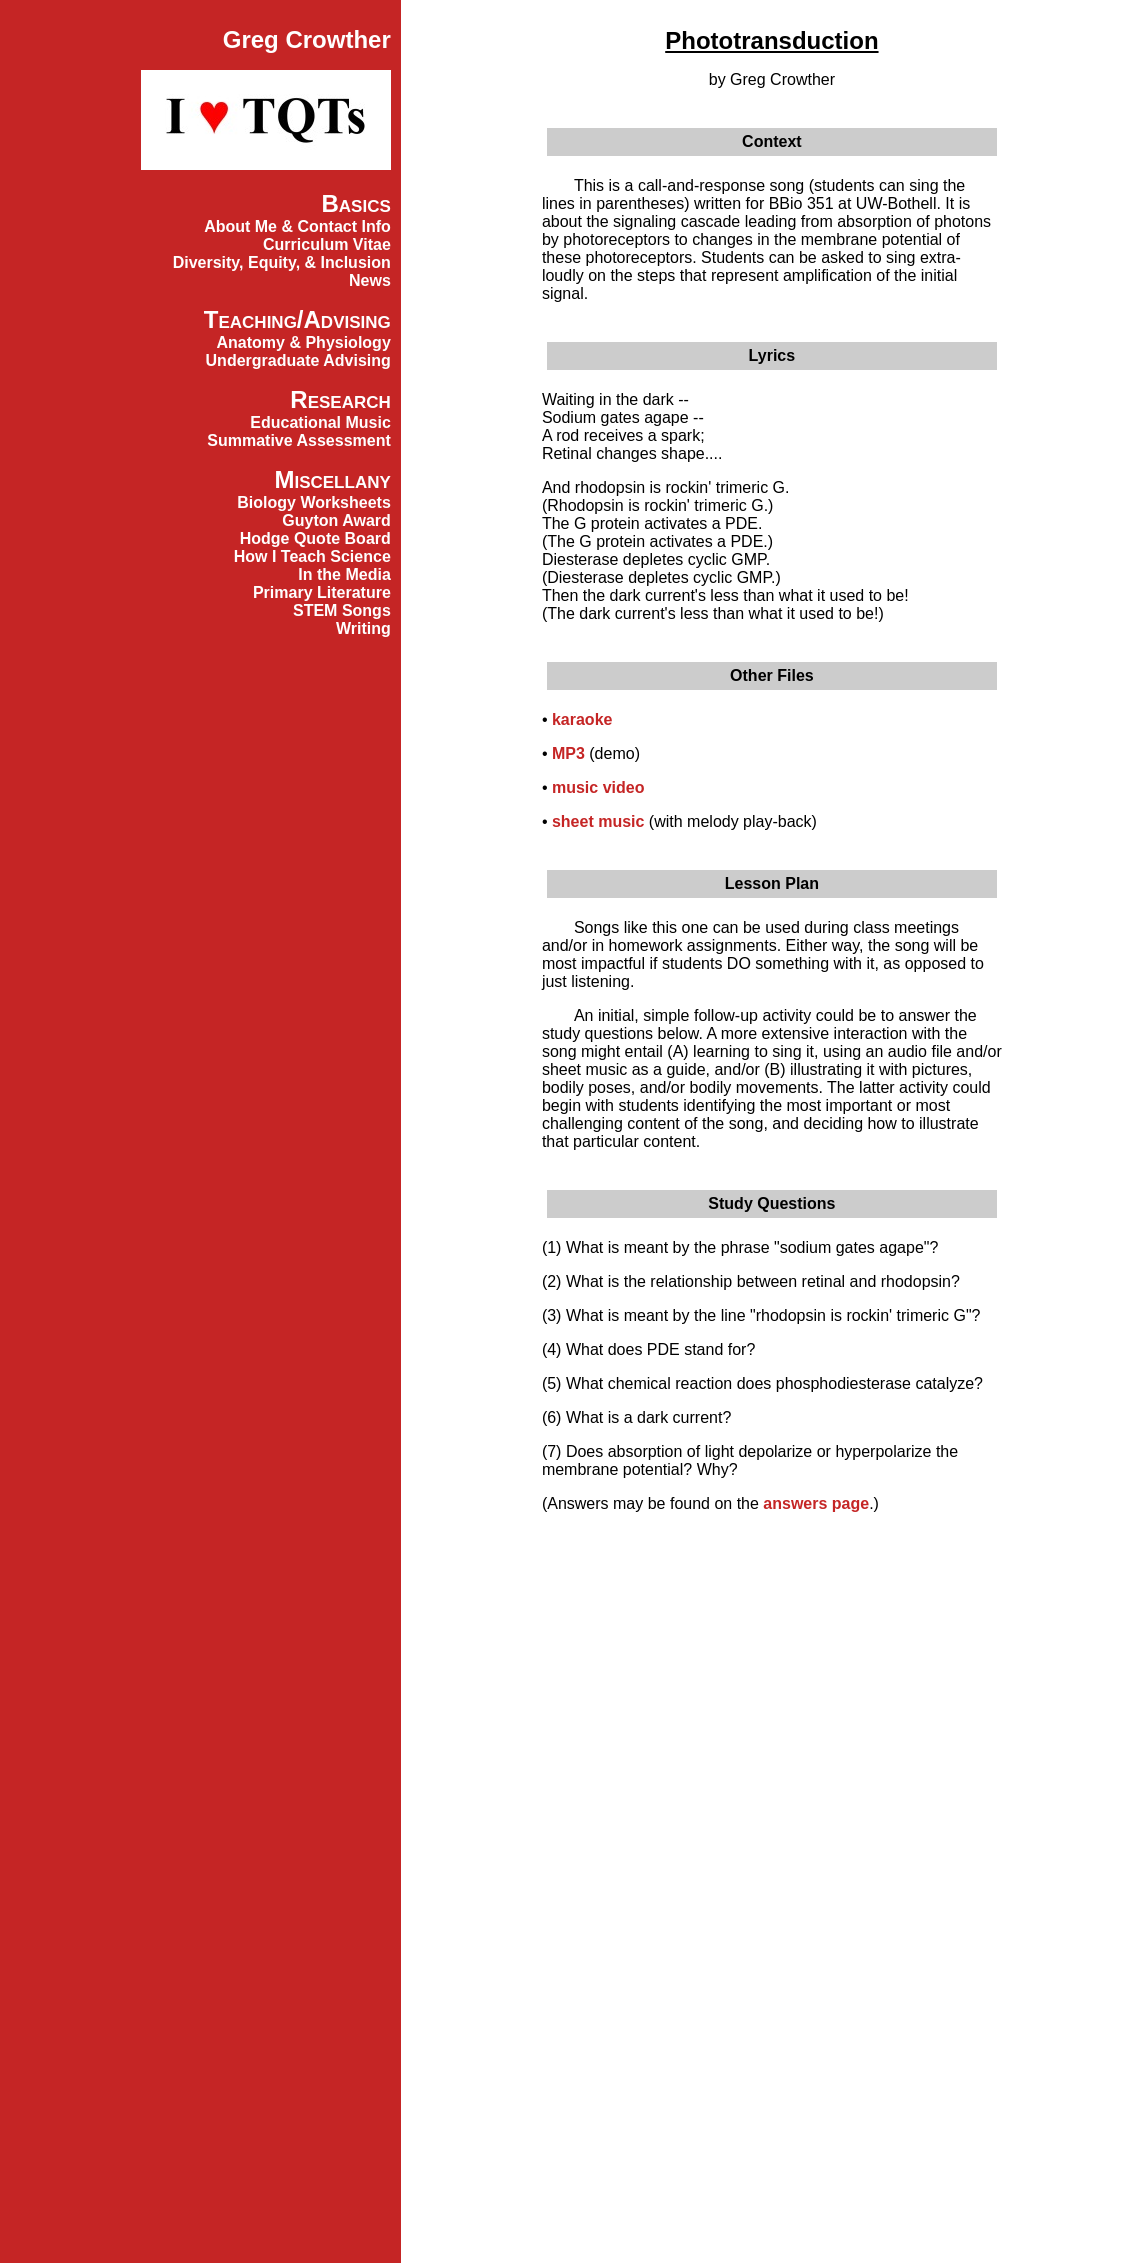  What do you see at coordinates (297, 226) in the screenshot?
I see `About Me & Contact Info` at bounding box center [297, 226].